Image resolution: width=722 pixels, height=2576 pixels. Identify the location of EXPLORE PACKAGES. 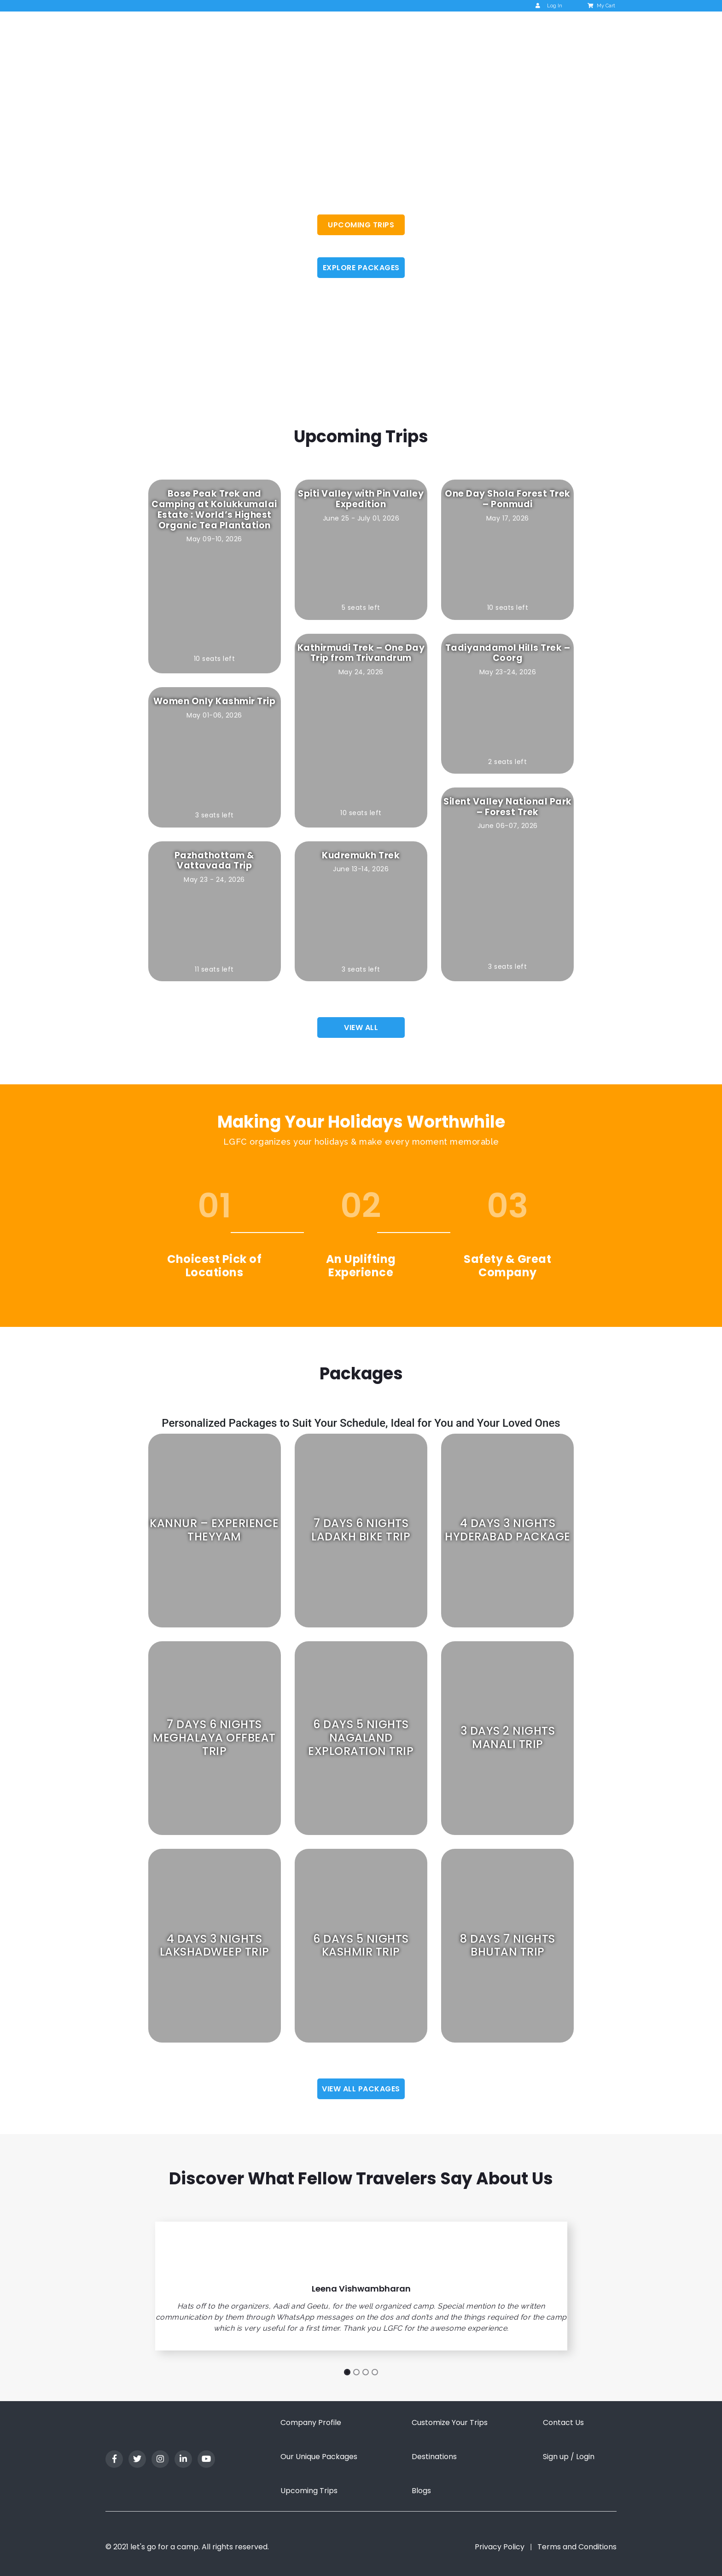
(361, 267).